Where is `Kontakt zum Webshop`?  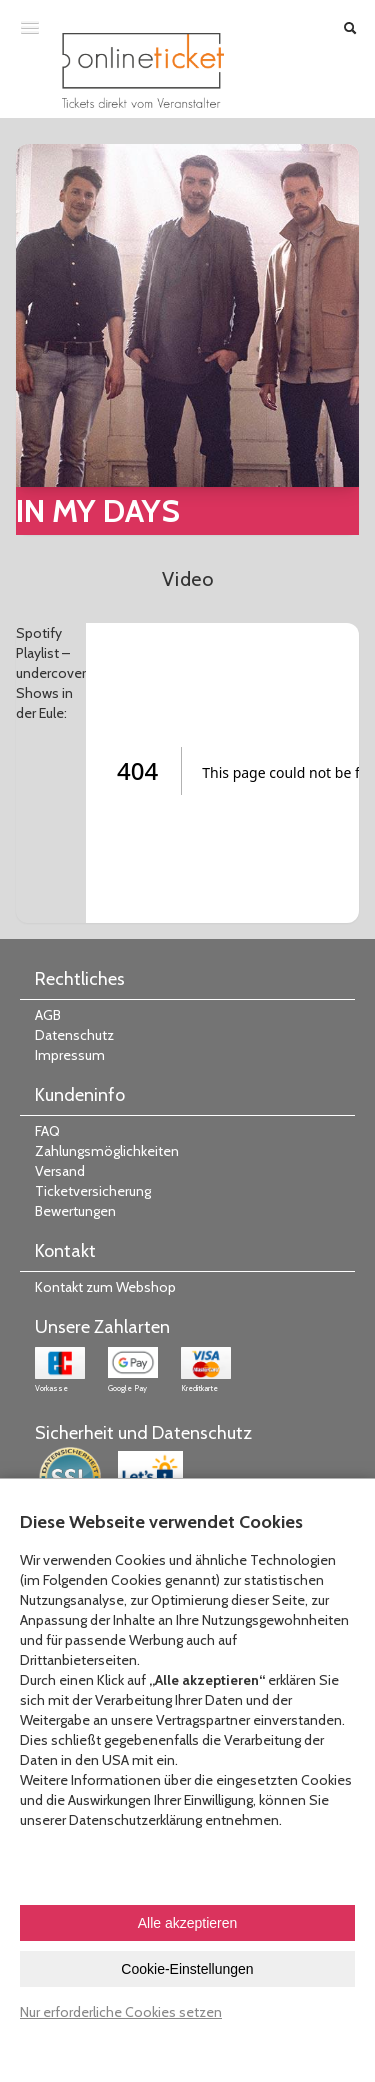 Kontakt zum Webshop is located at coordinates (105, 1287).